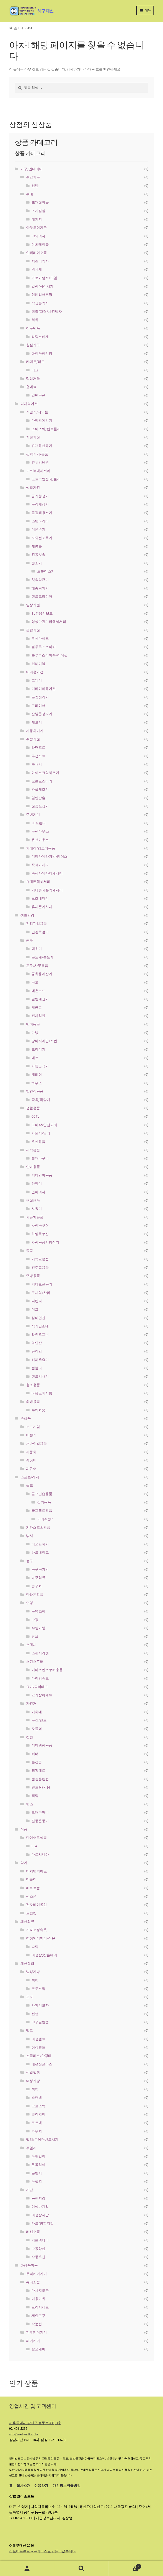 The width and height of the screenshot is (163, 2576). What do you see at coordinates (40, 839) in the screenshot?
I see `유선마우스` at bounding box center [40, 839].